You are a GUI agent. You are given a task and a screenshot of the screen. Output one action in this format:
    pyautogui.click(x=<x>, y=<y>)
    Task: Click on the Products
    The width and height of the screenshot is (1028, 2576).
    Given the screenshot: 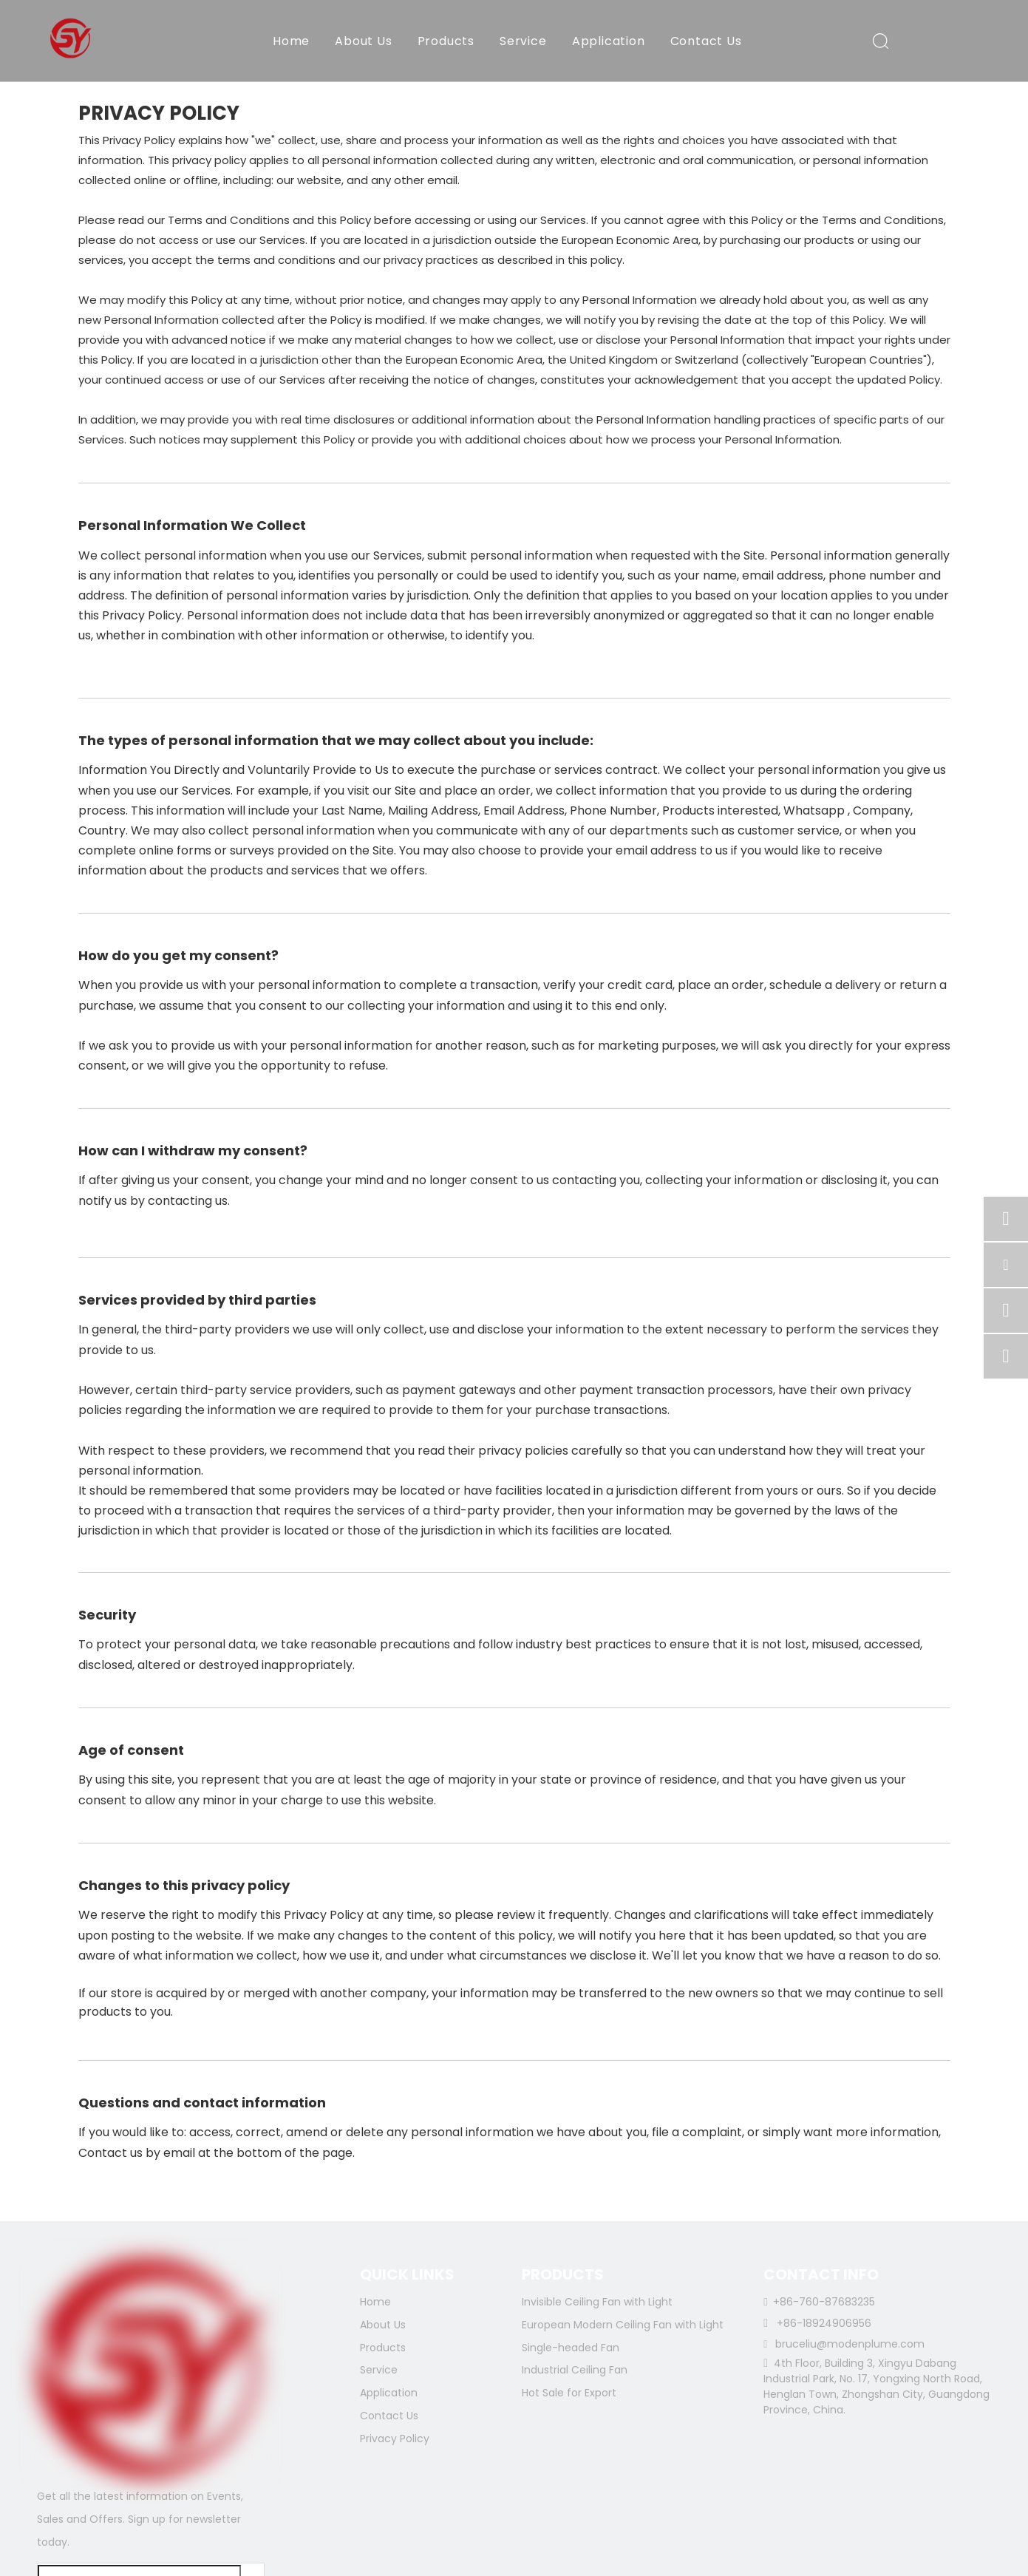 What is the action you would take?
    pyautogui.click(x=446, y=41)
    